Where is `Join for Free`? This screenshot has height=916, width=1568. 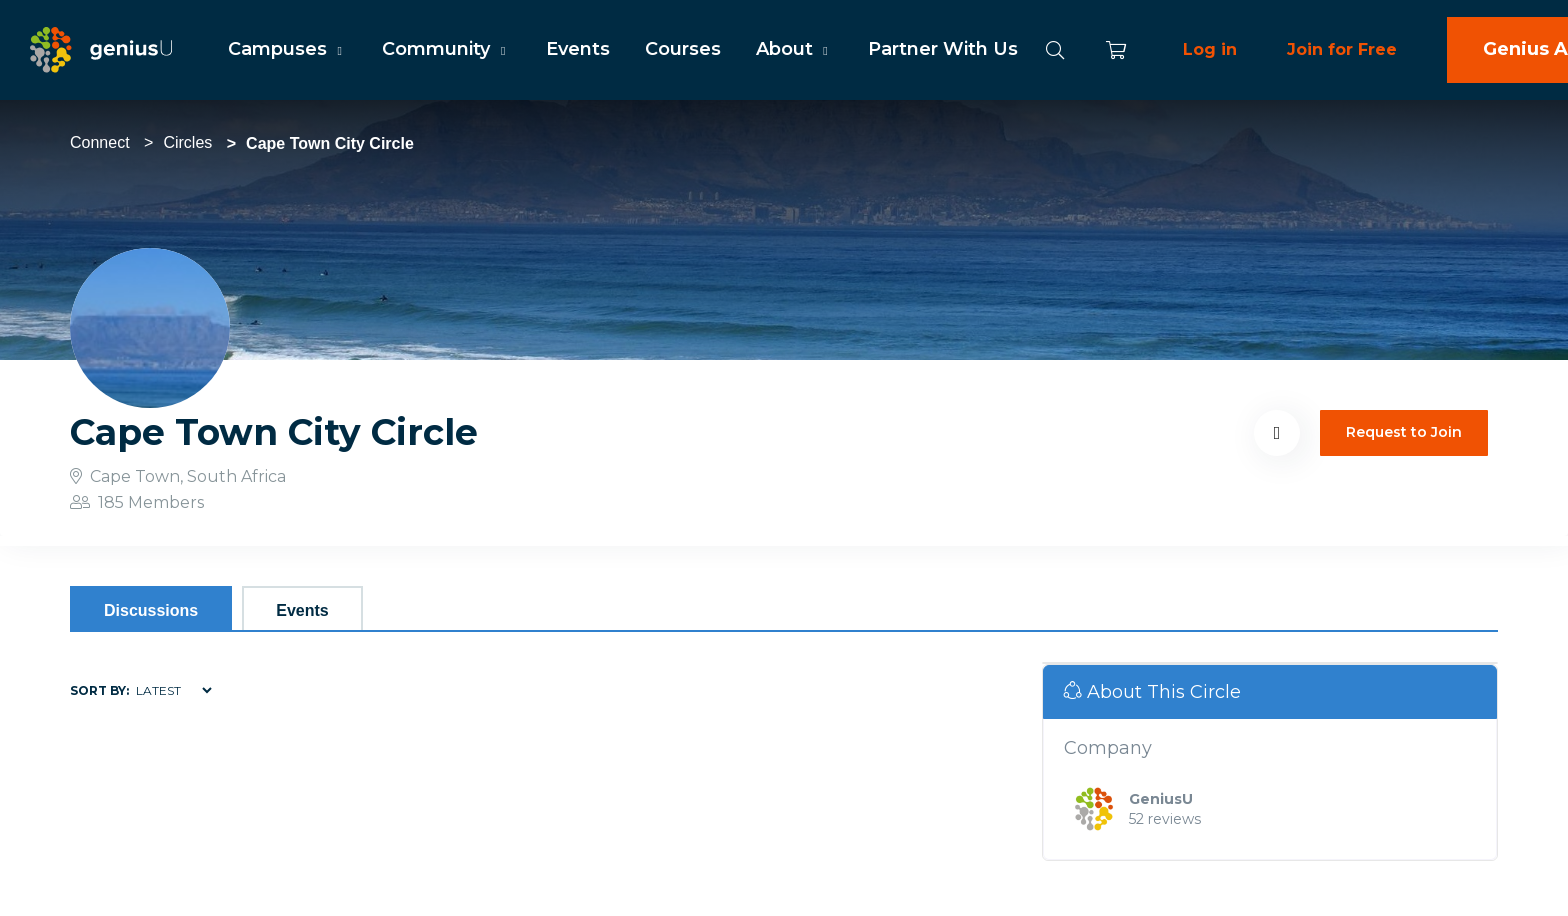
Join for Free is located at coordinates (1342, 49).